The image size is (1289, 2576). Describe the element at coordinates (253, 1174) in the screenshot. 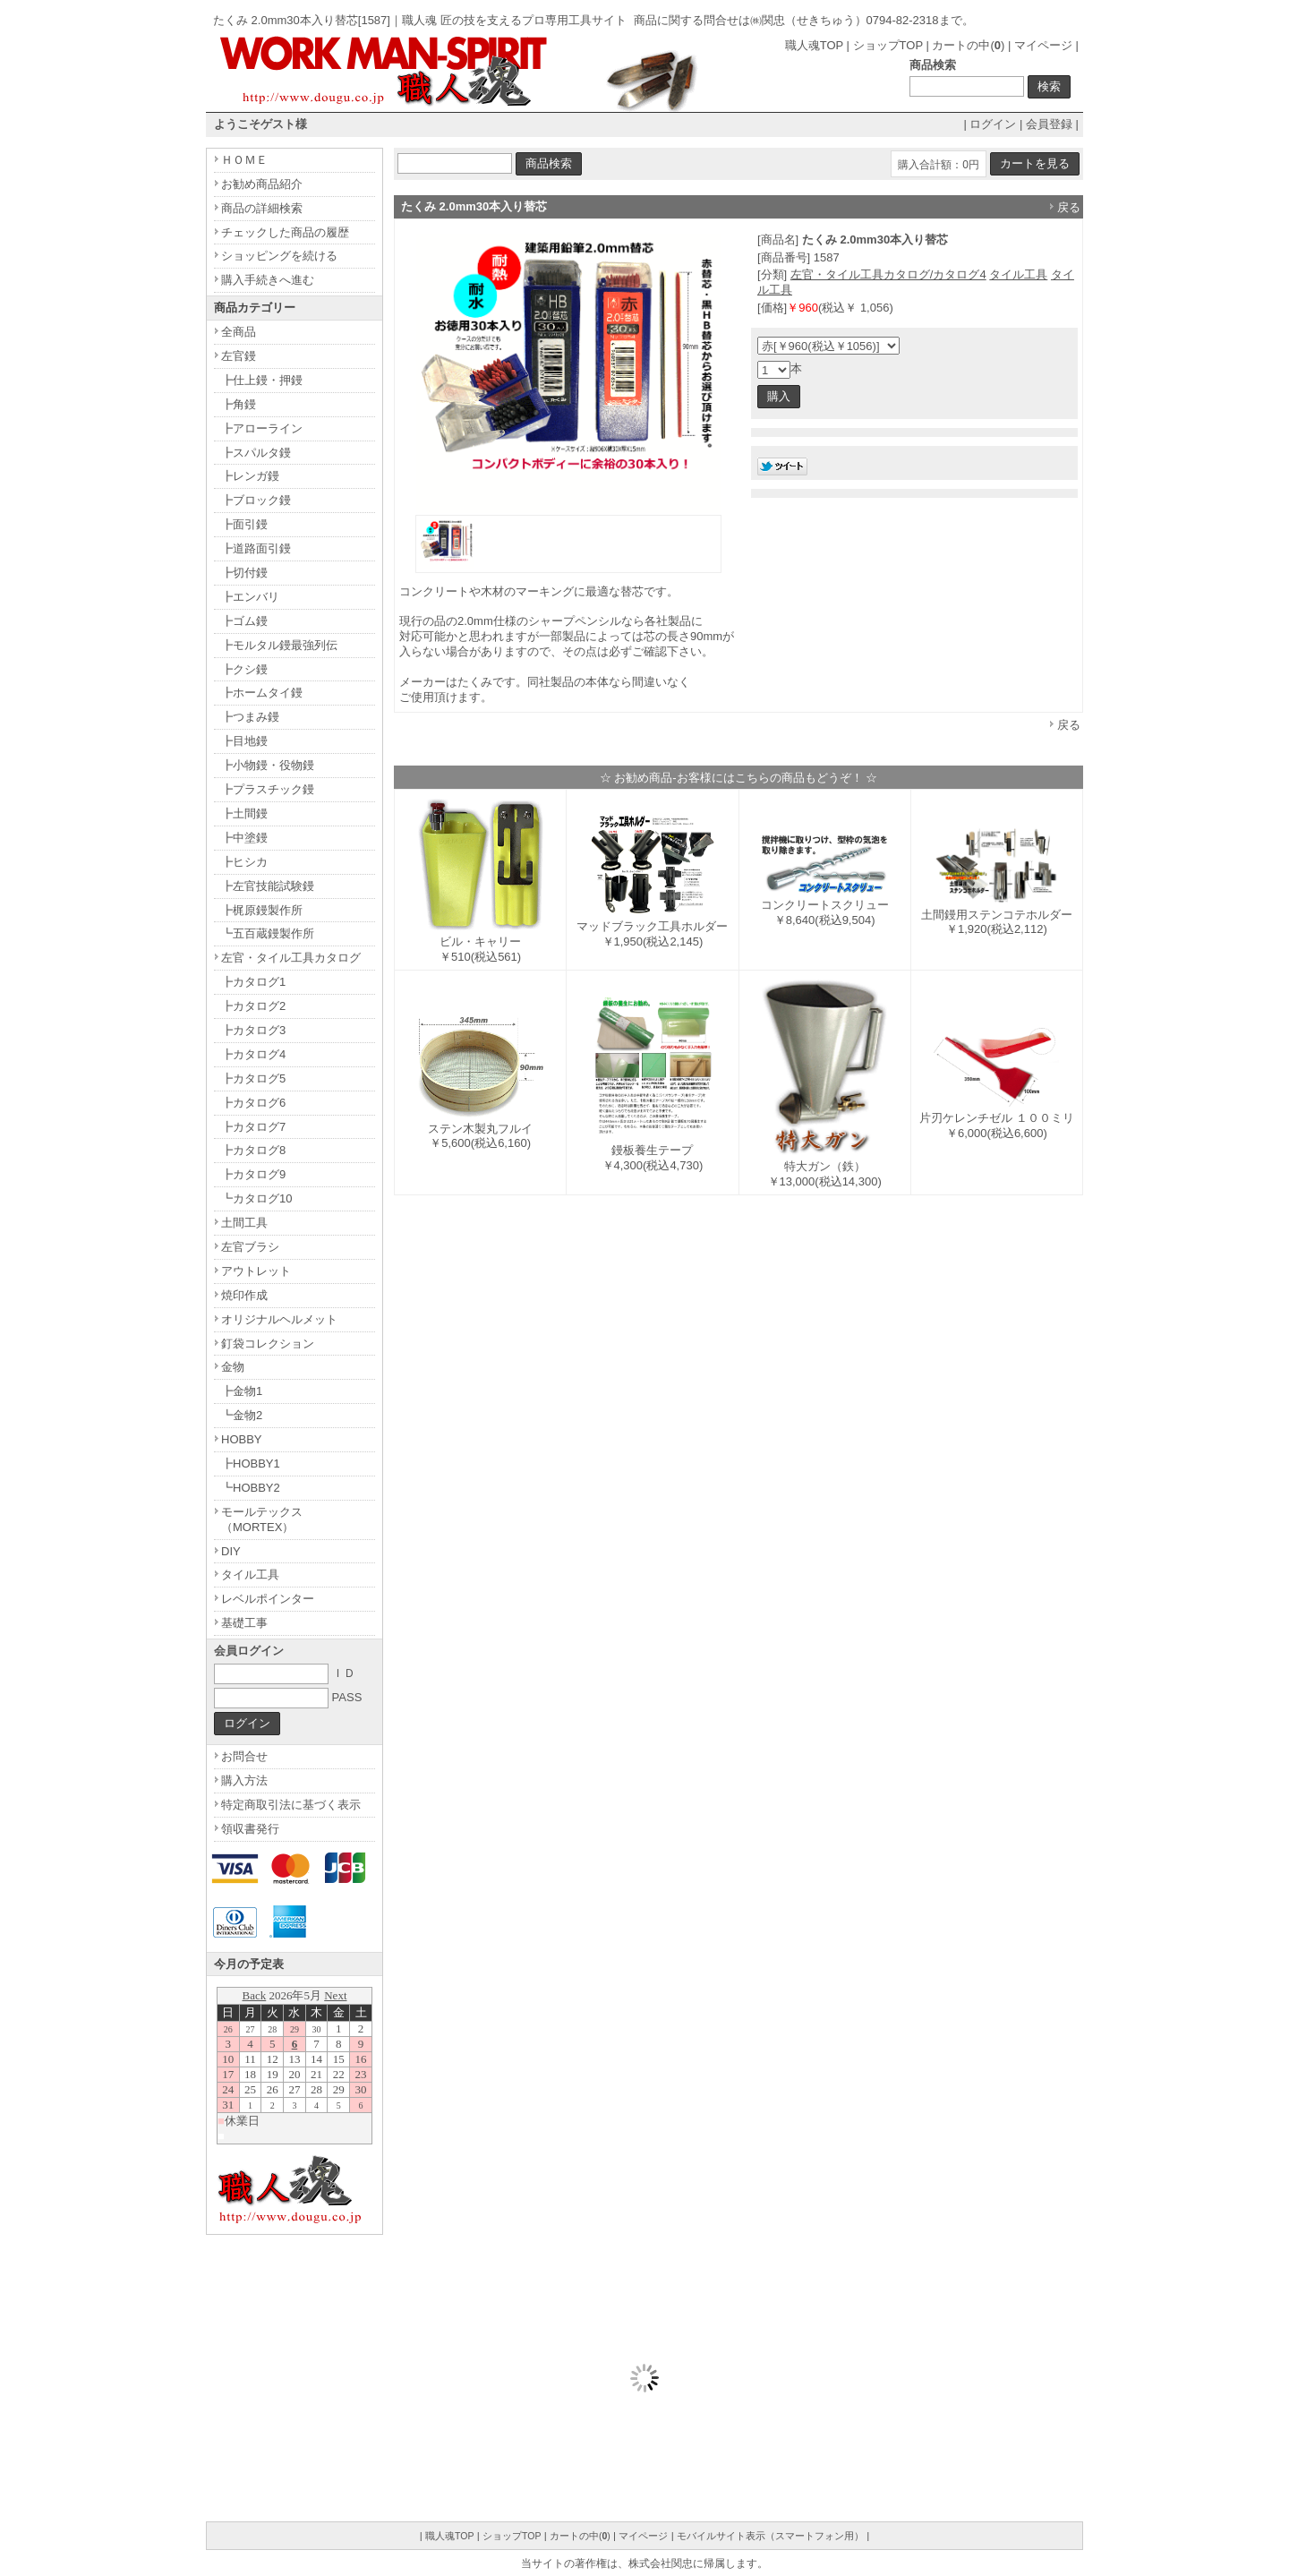

I see `┣カタログ9` at that location.